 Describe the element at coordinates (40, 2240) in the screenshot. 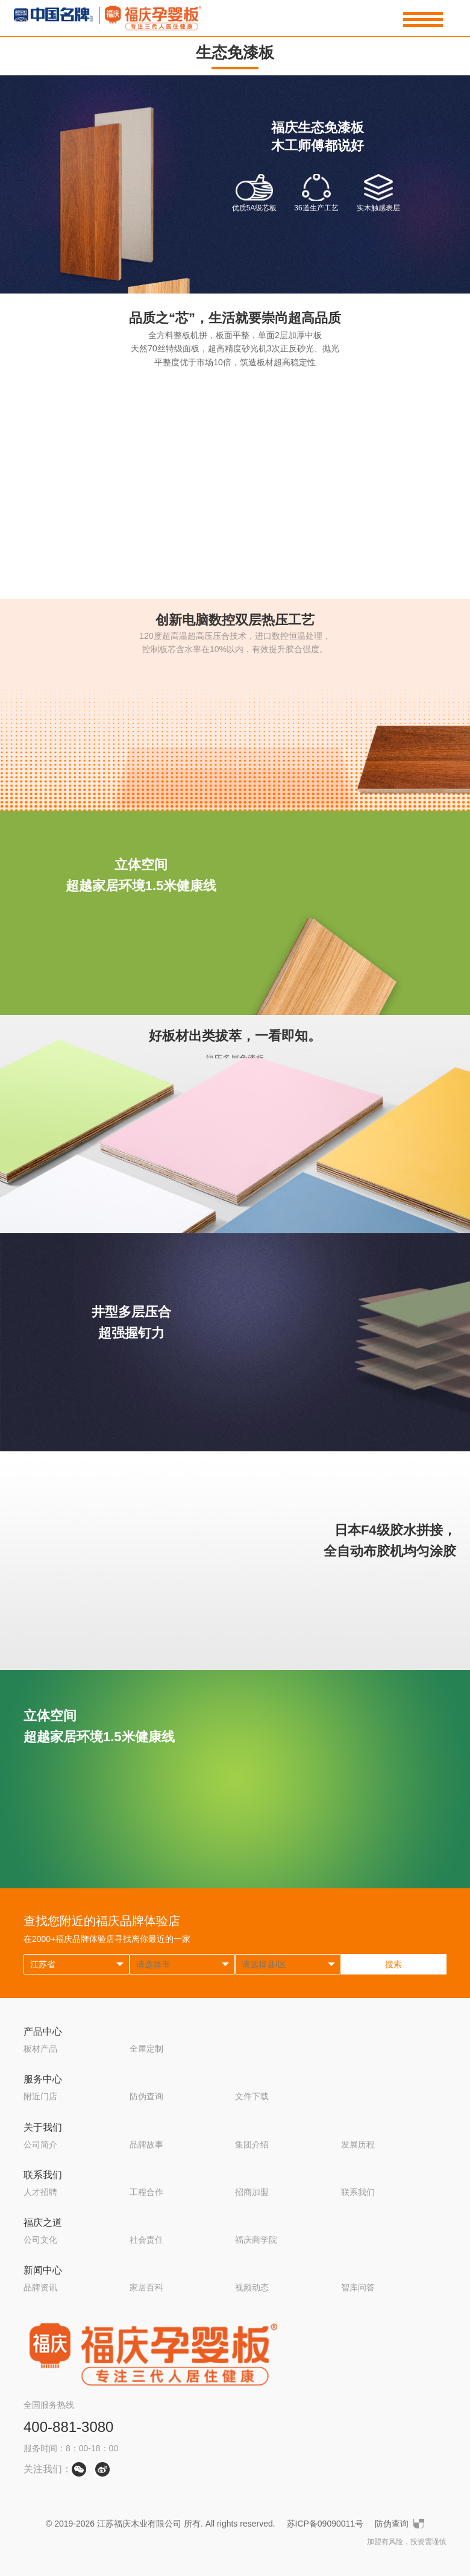

I see `公司文化` at that location.